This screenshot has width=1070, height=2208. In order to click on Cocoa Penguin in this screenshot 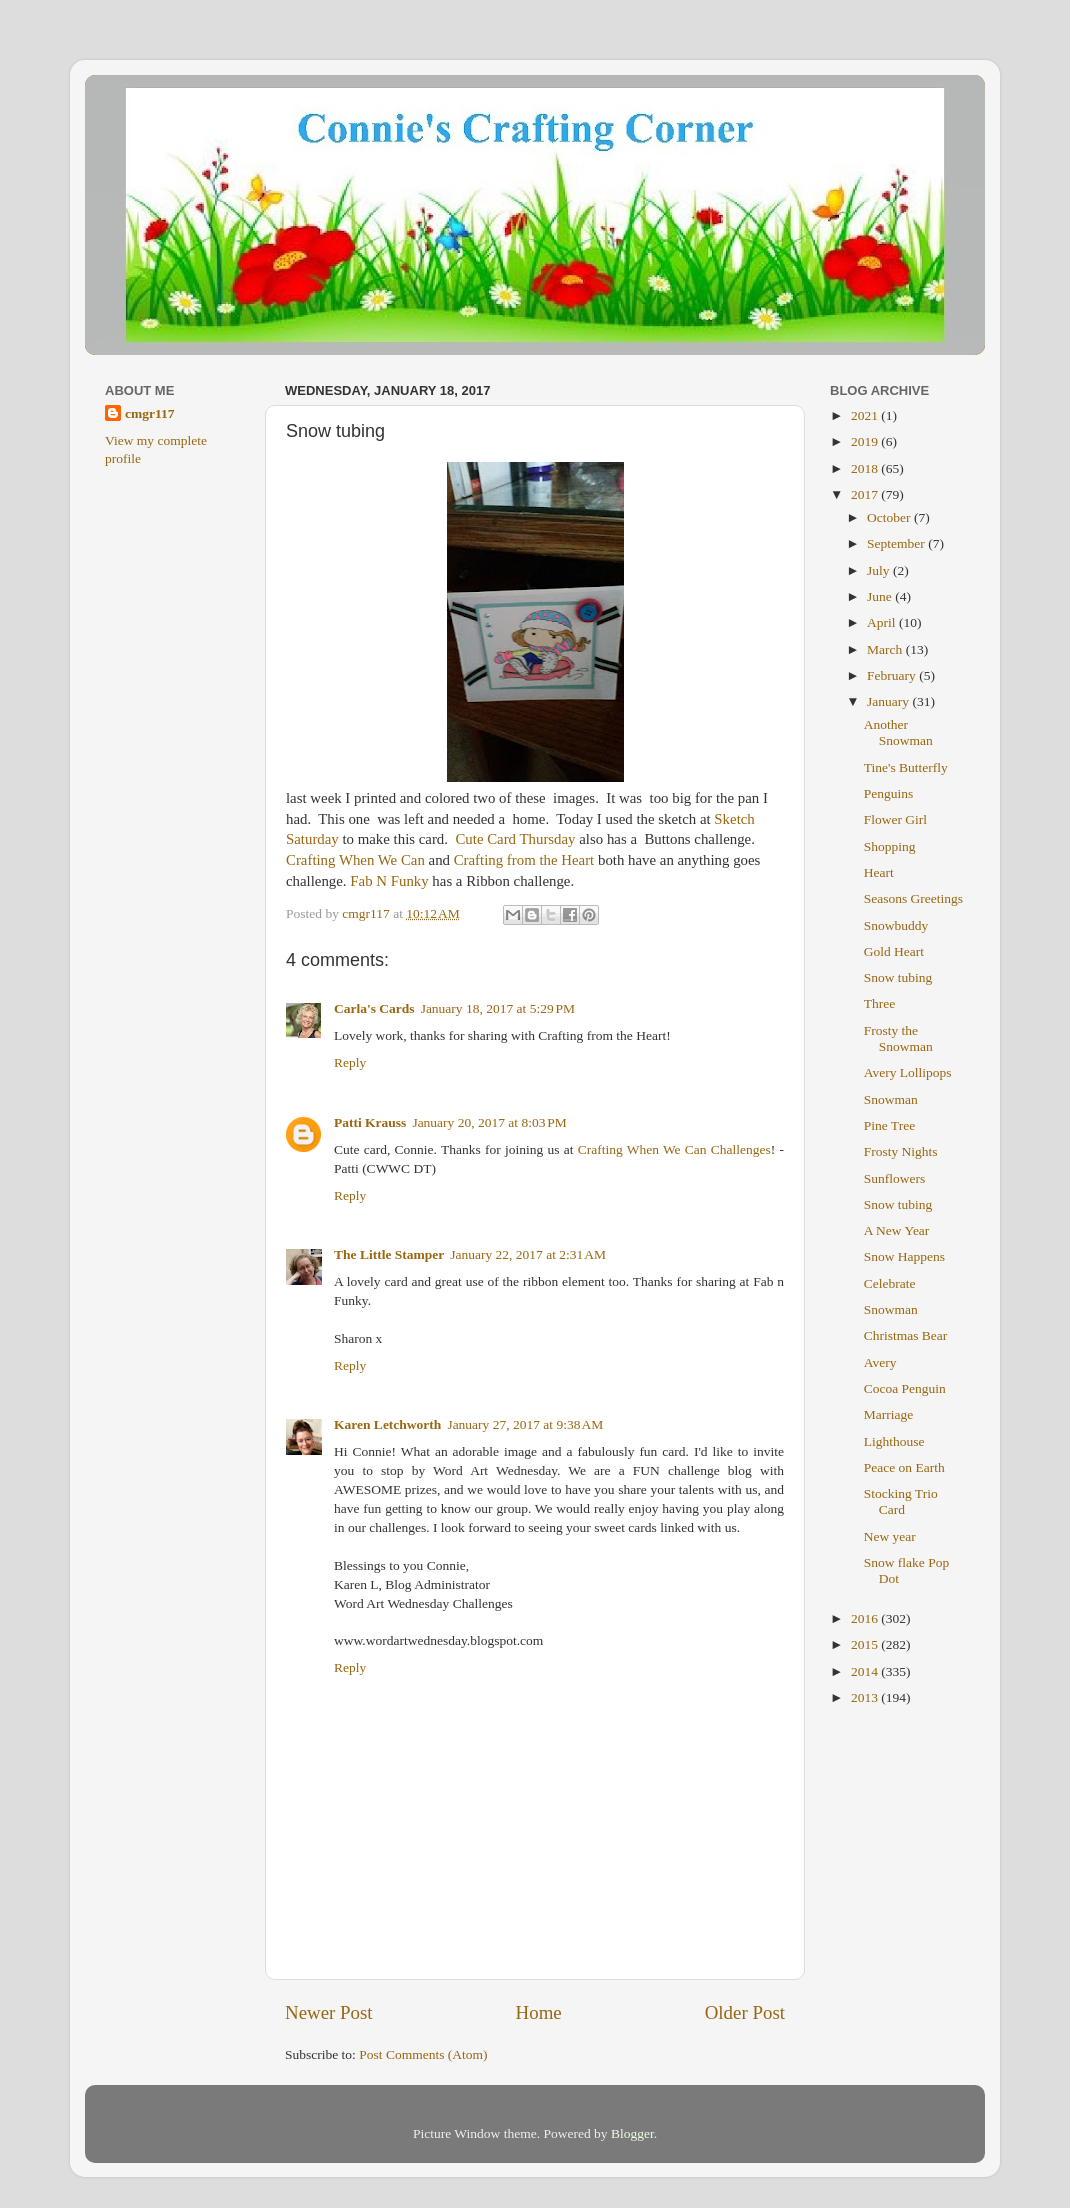, I will do `click(905, 1388)`.